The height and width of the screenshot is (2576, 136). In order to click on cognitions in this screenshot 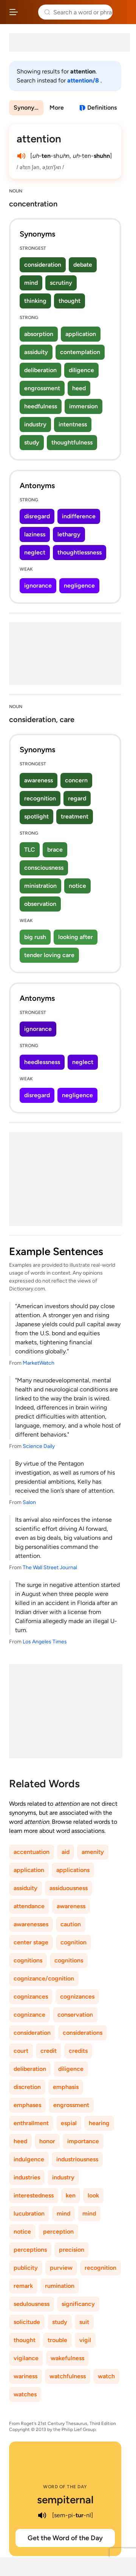, I will do `click(28, 1960)`.